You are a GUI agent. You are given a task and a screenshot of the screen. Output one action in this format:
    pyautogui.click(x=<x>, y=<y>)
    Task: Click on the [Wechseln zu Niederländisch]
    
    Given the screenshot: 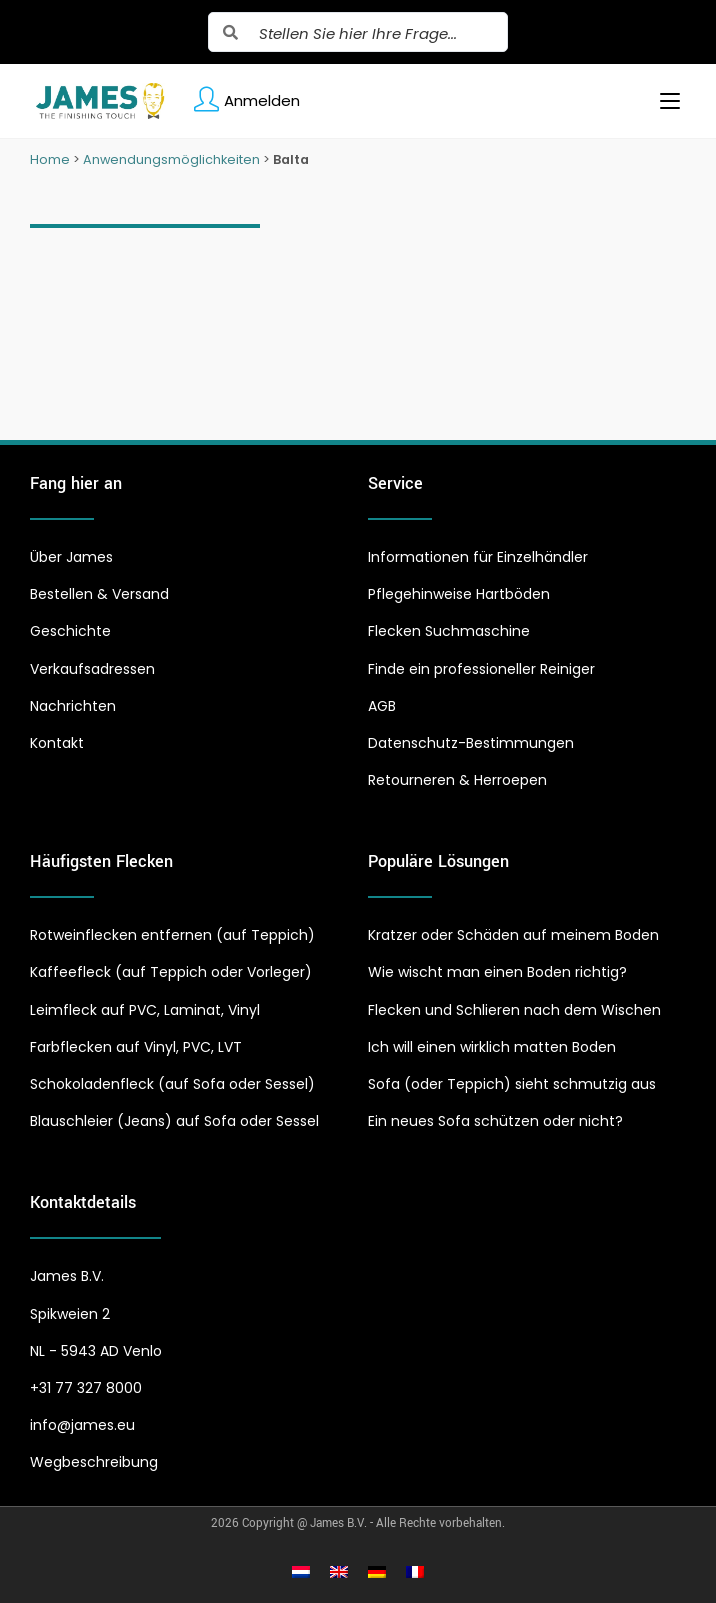 What is the action you would take?
    pyautogui.click(x=301, y=1572)
    